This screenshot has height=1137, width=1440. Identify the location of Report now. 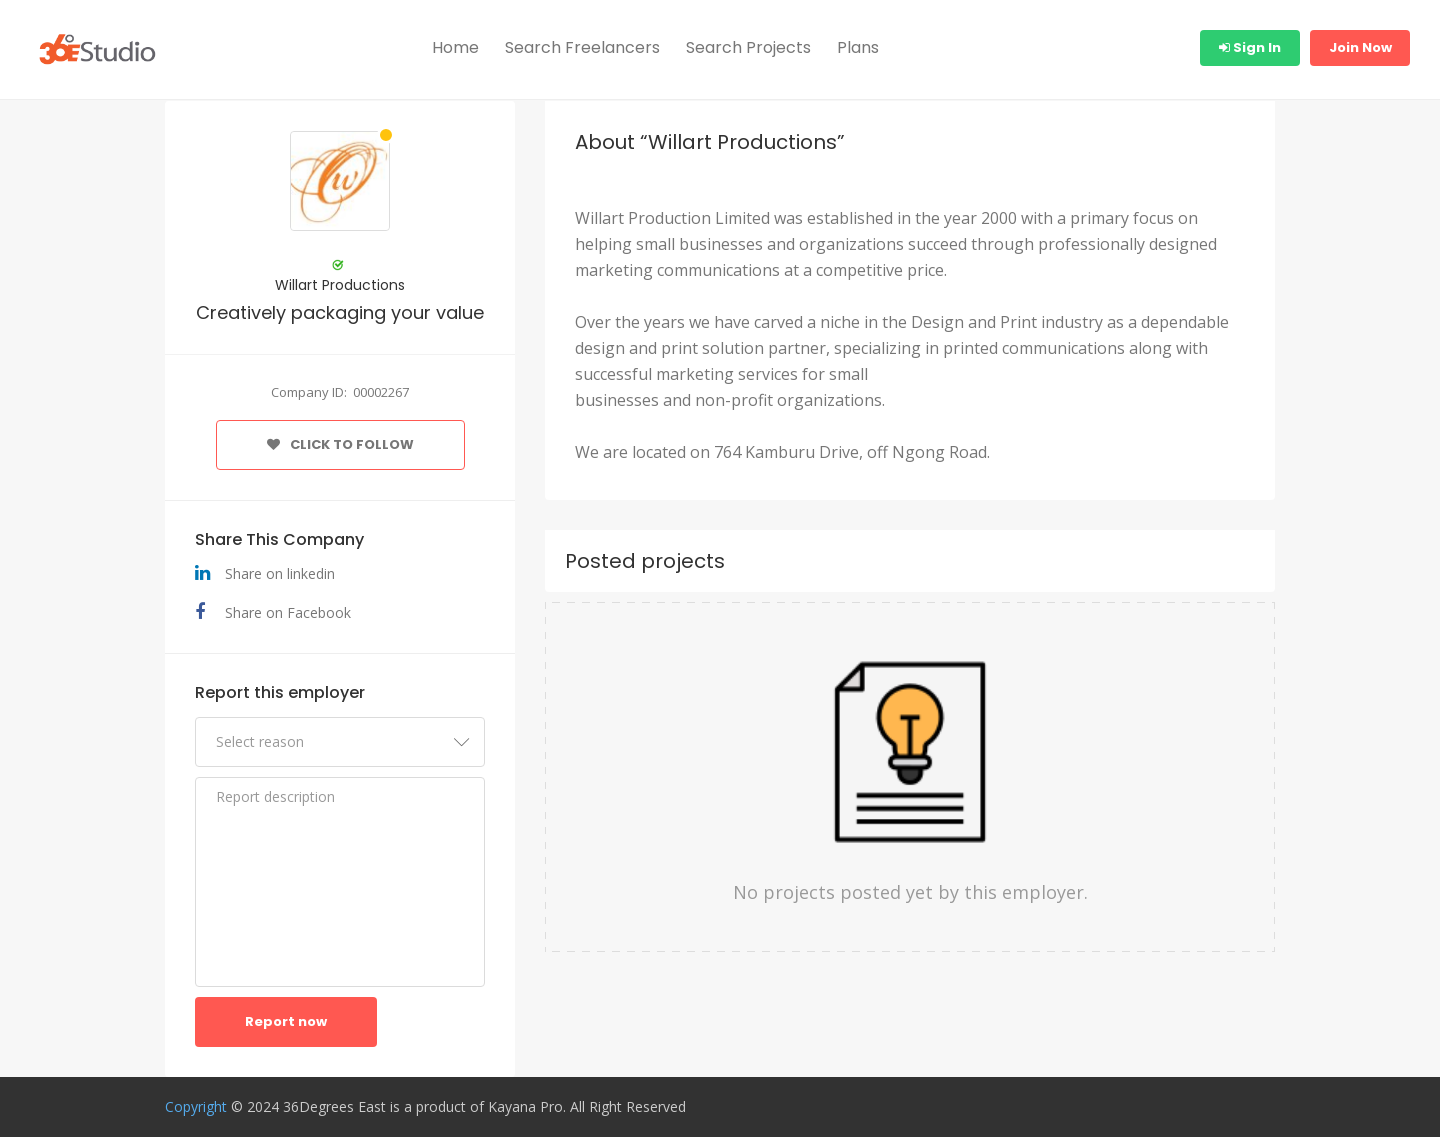
(286, 1021).